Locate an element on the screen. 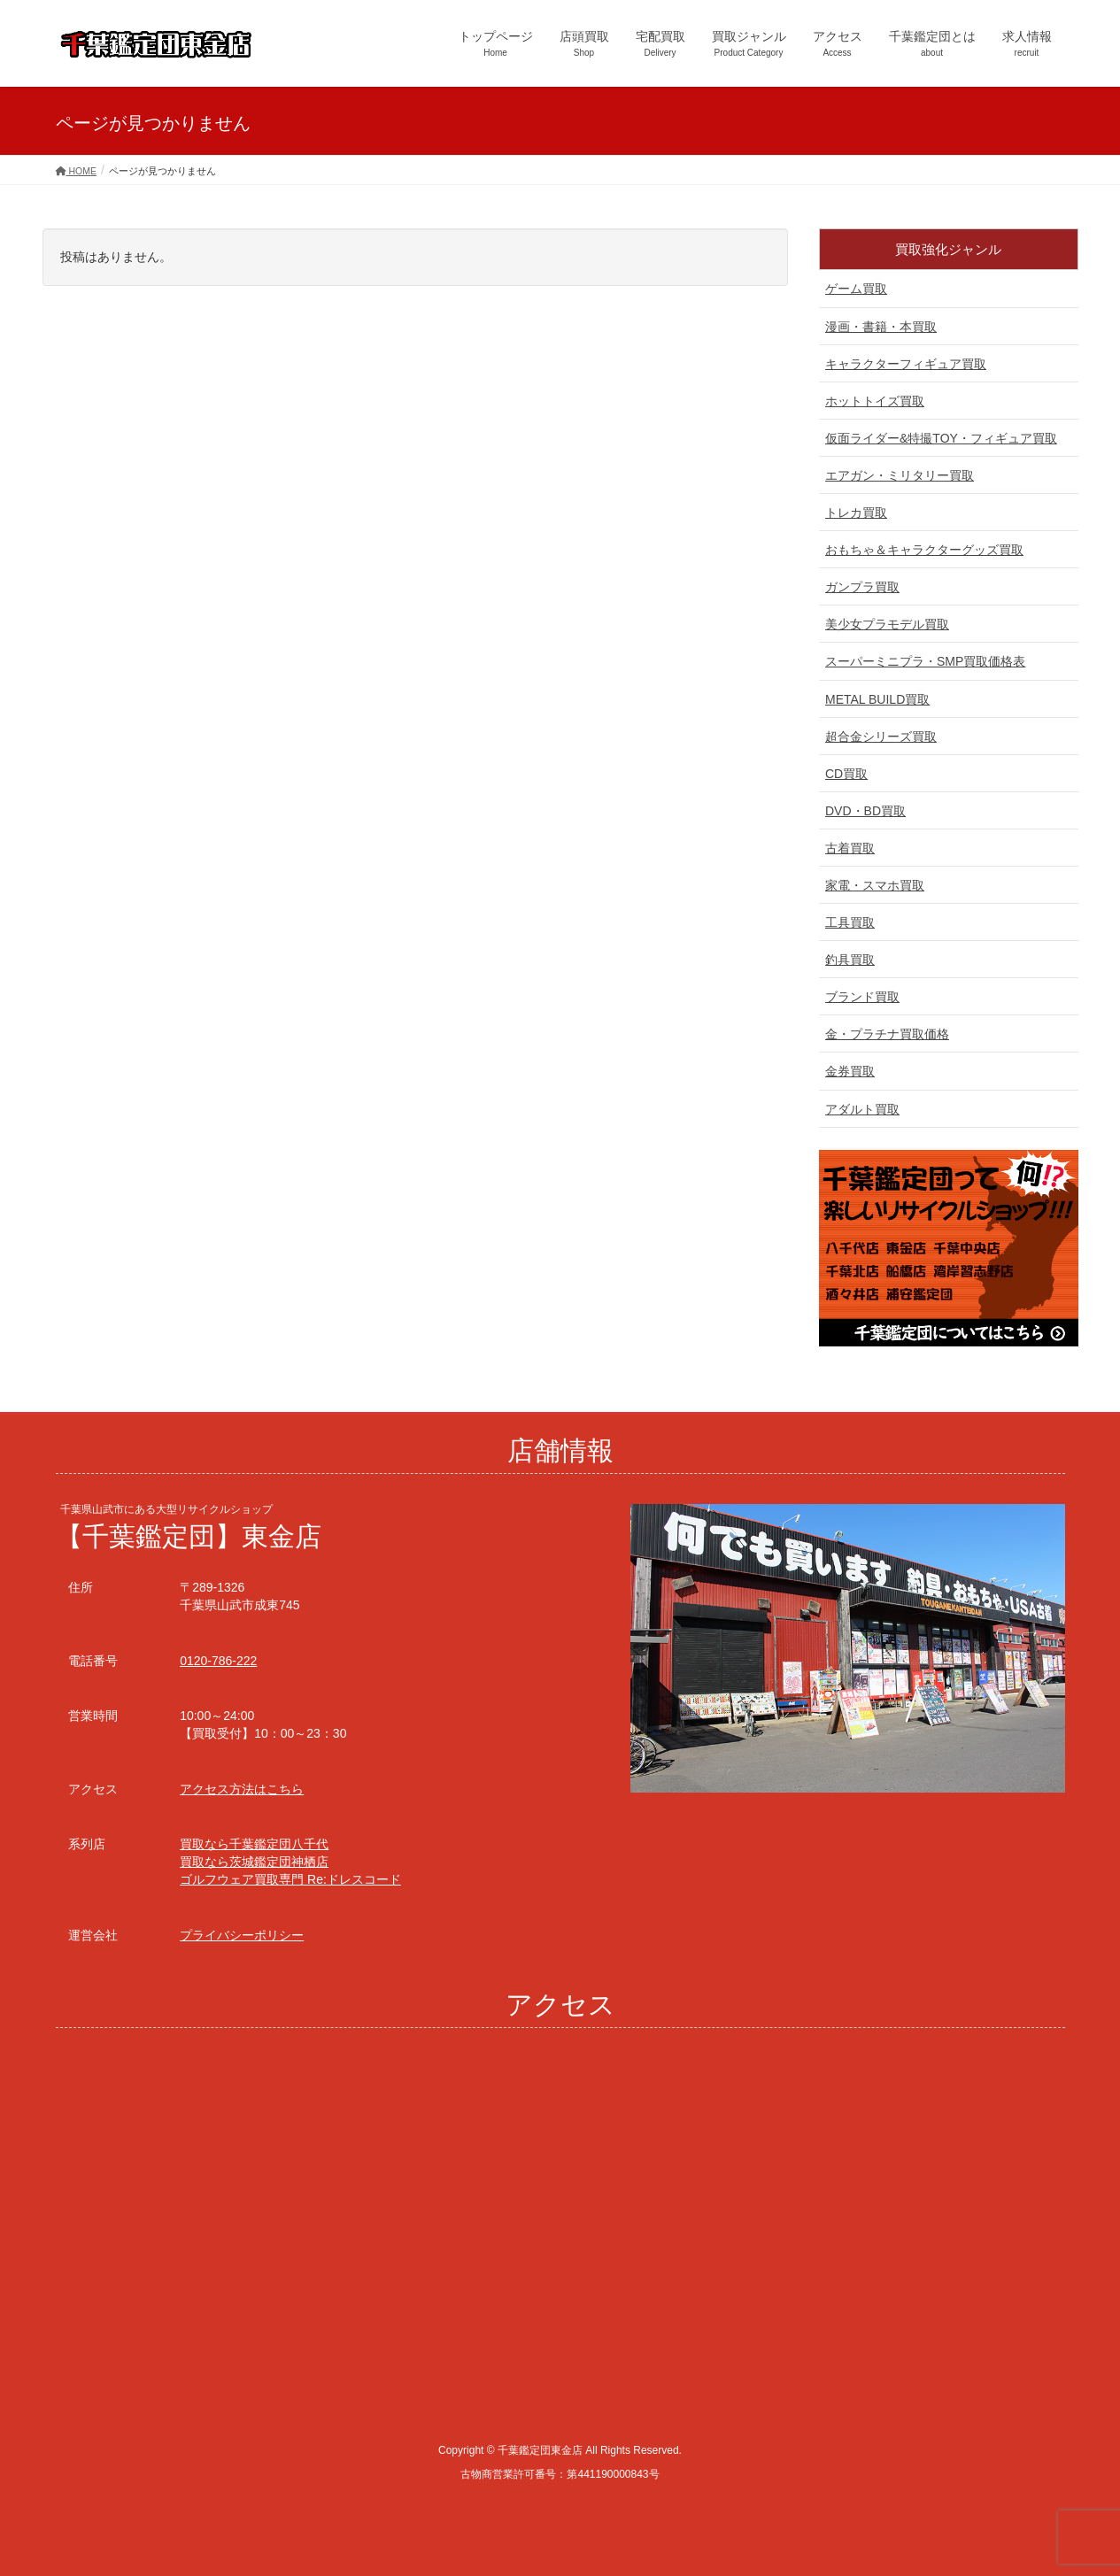  ゲーム買取 is located at coordinates (856, 289).